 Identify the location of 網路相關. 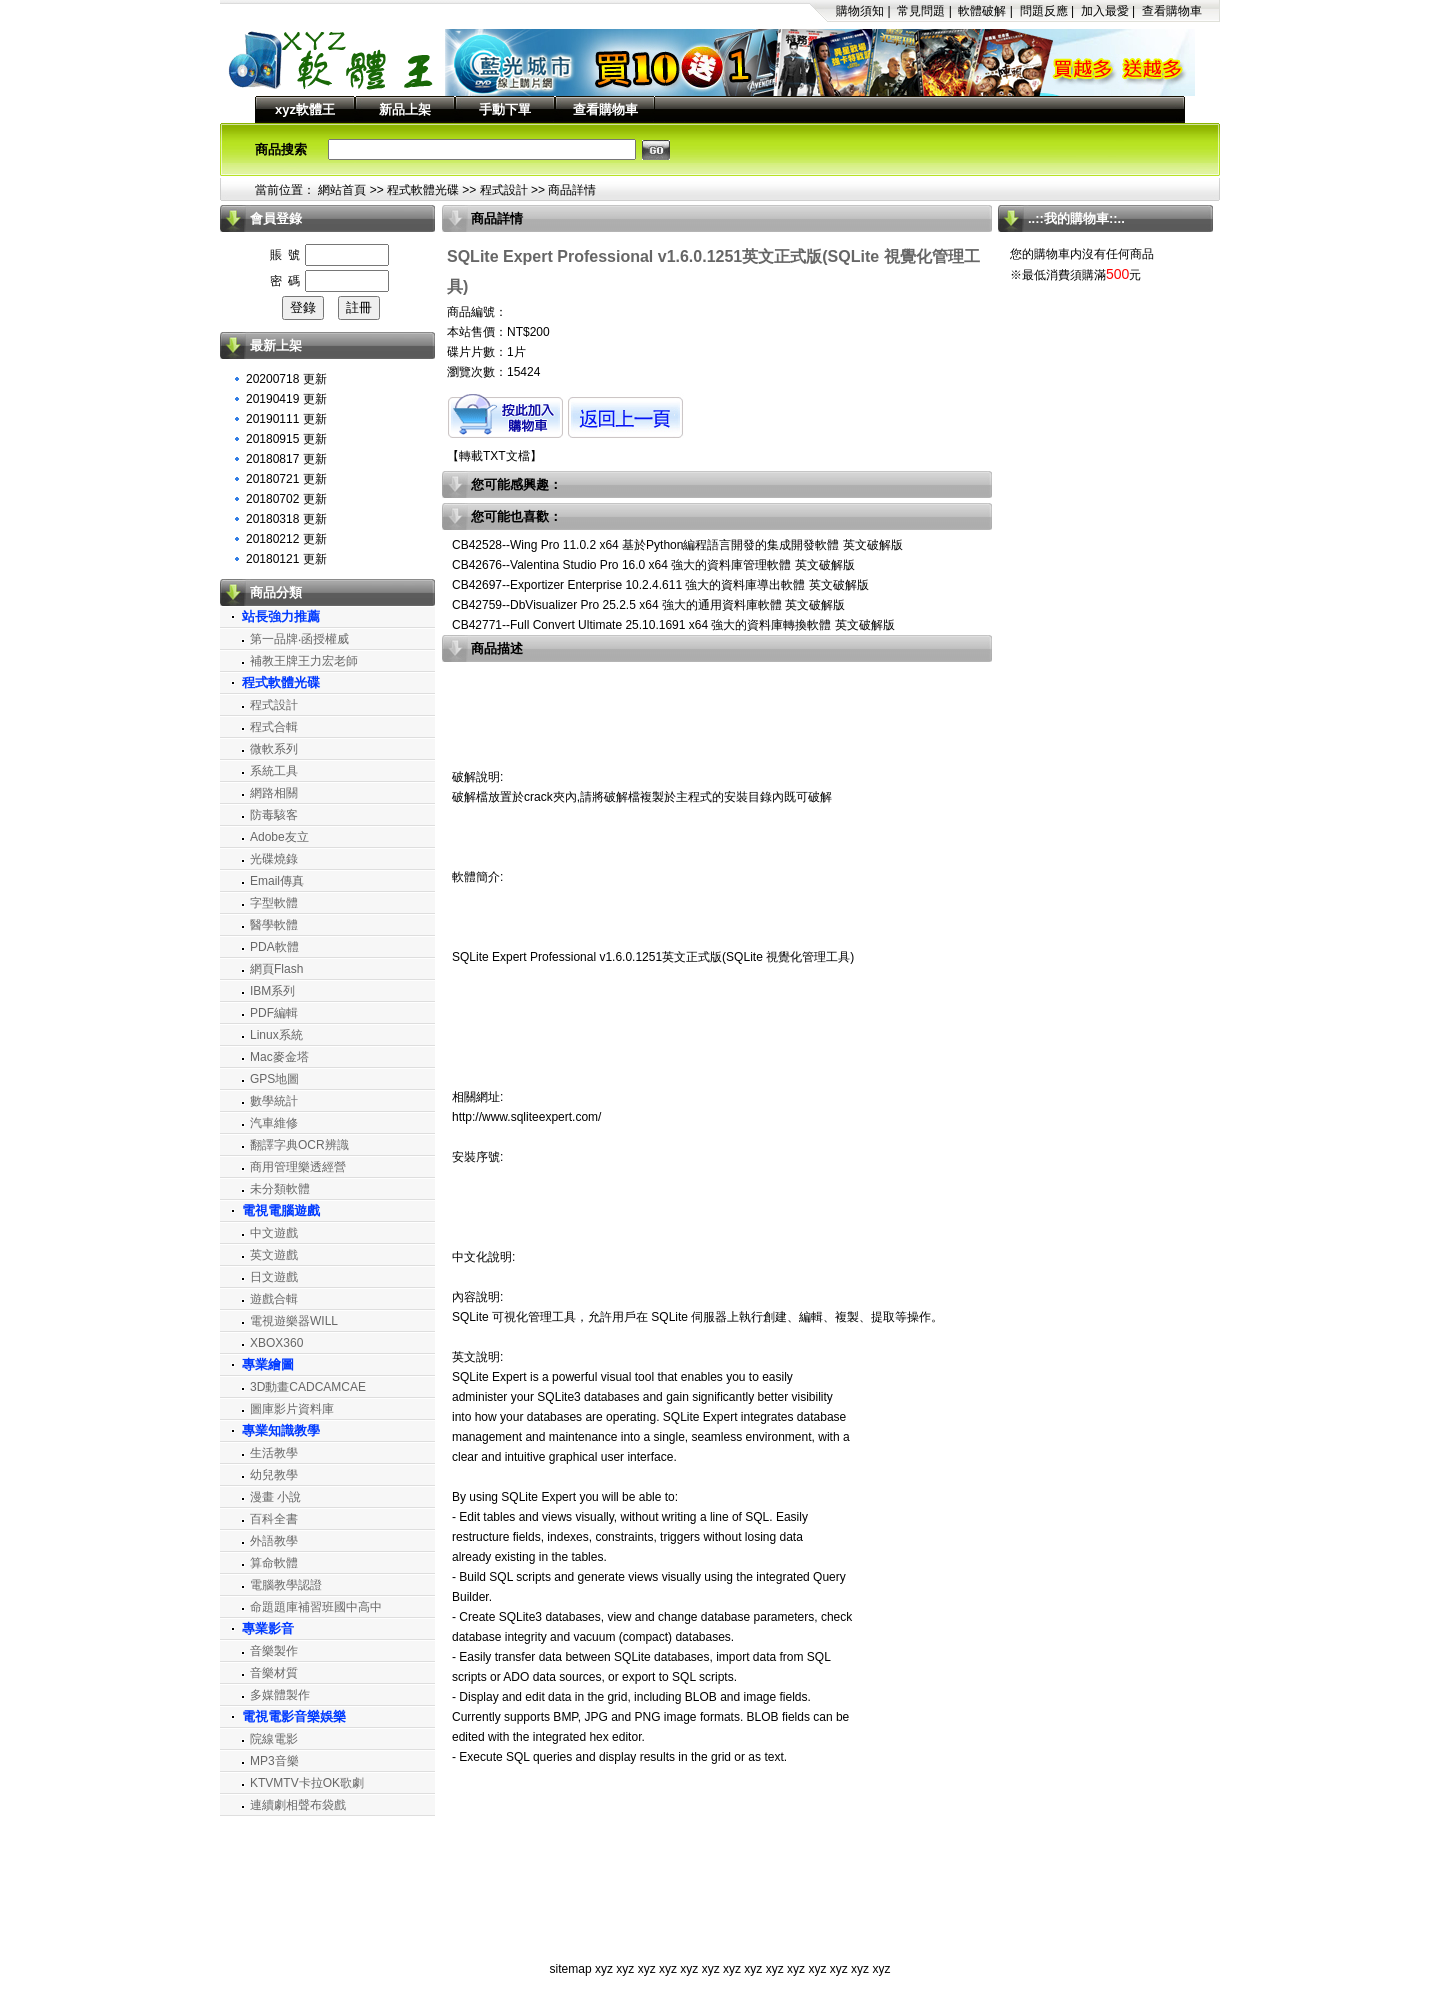
(274, 793).